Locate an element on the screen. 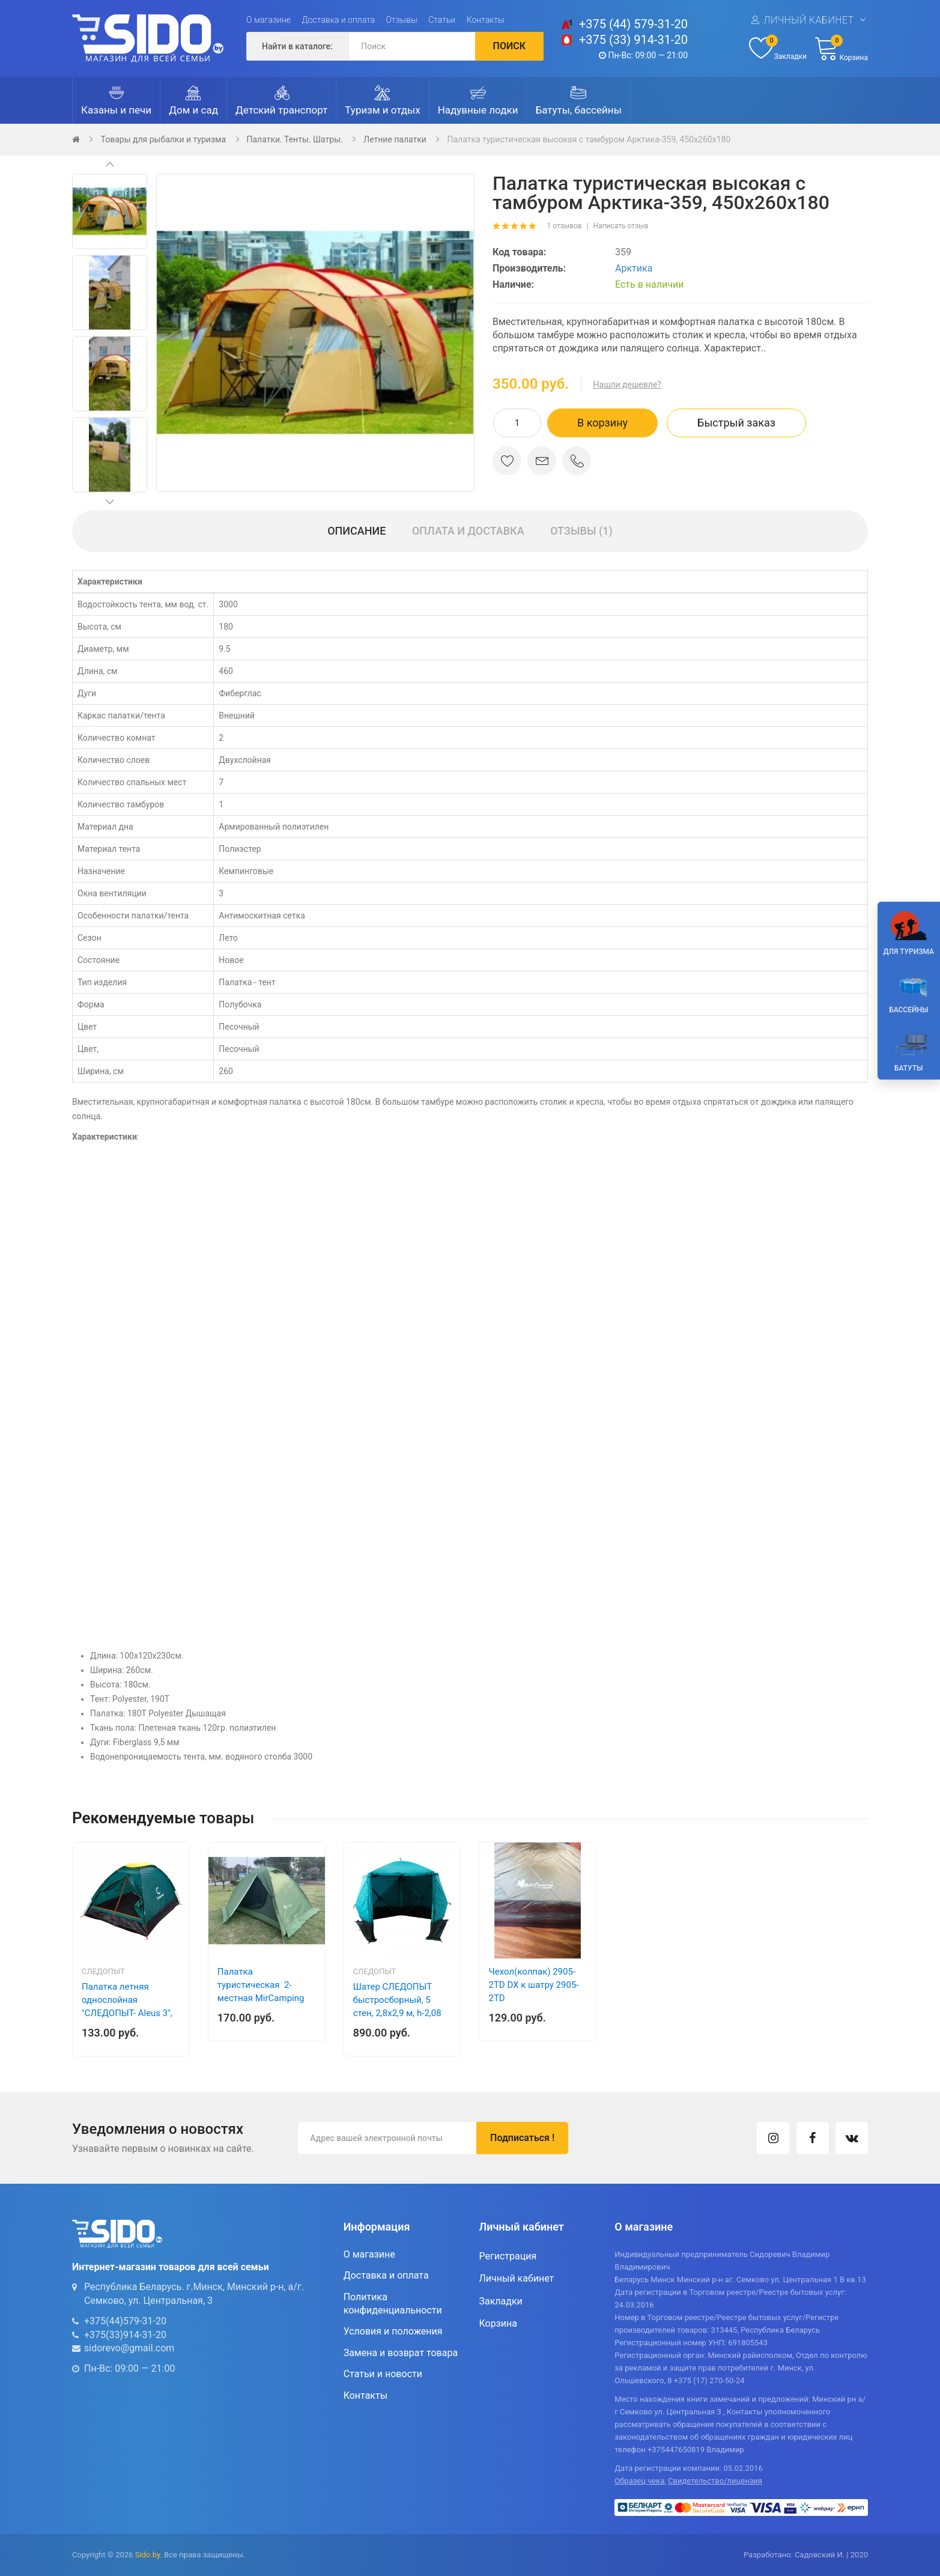 This screenshot has width=940, height=2576. Sido.by is located at coordinates (147, 2554).